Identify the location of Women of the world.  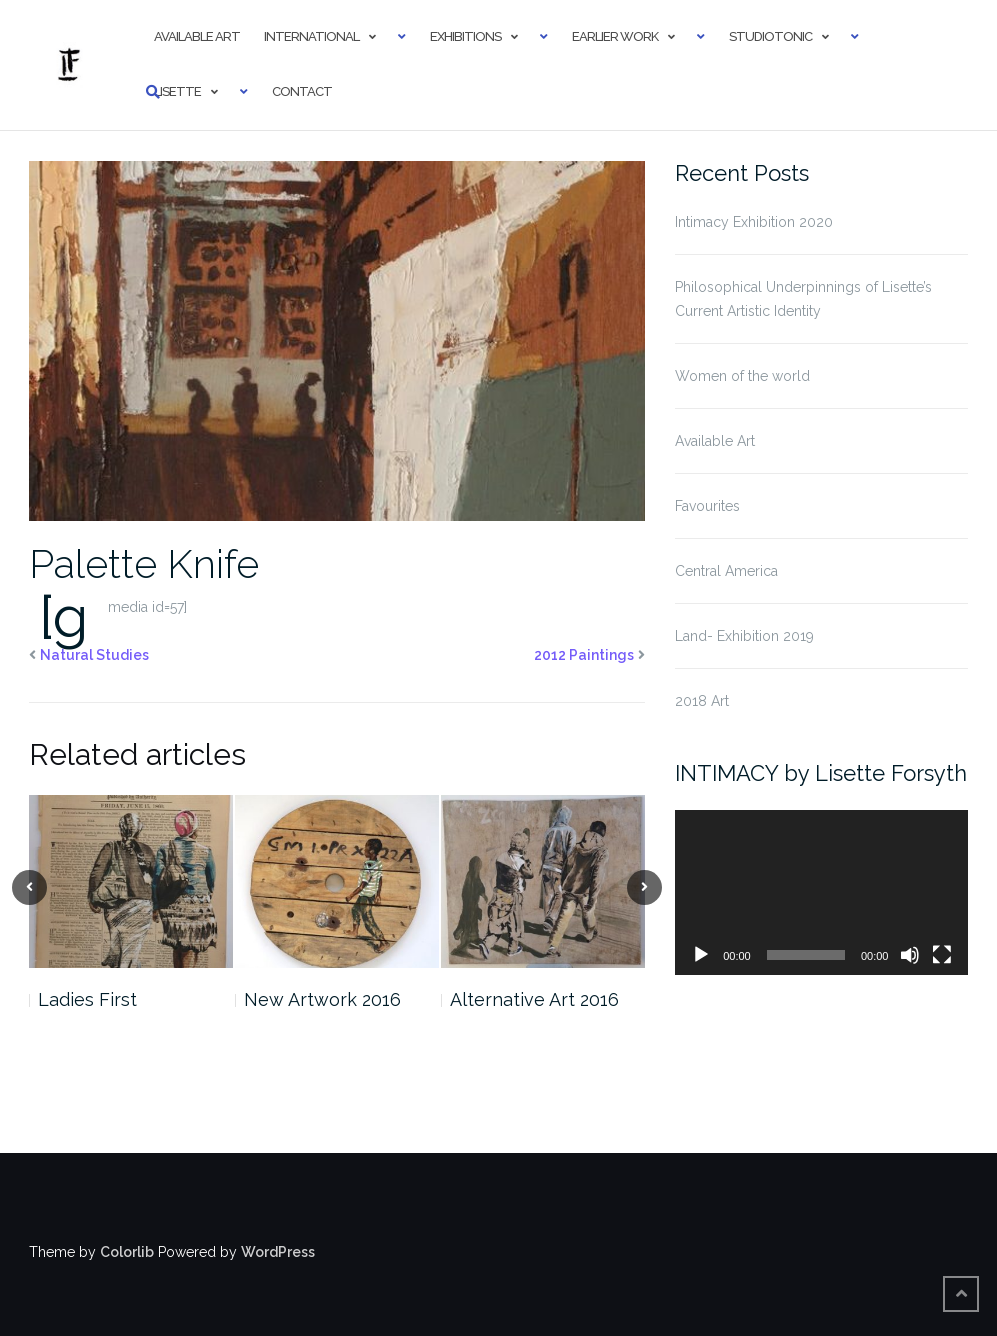
(742, 376).